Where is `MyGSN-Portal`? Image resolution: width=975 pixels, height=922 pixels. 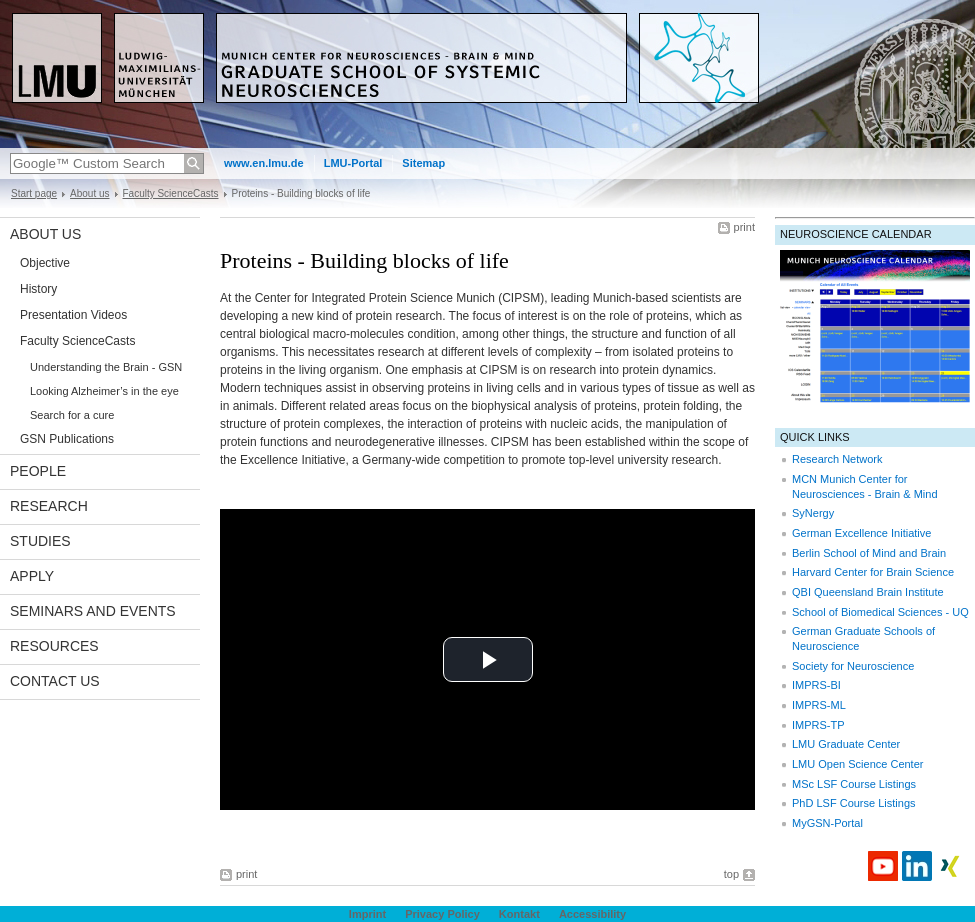
MyGSN-Portal is located at coordinates (827, 823).